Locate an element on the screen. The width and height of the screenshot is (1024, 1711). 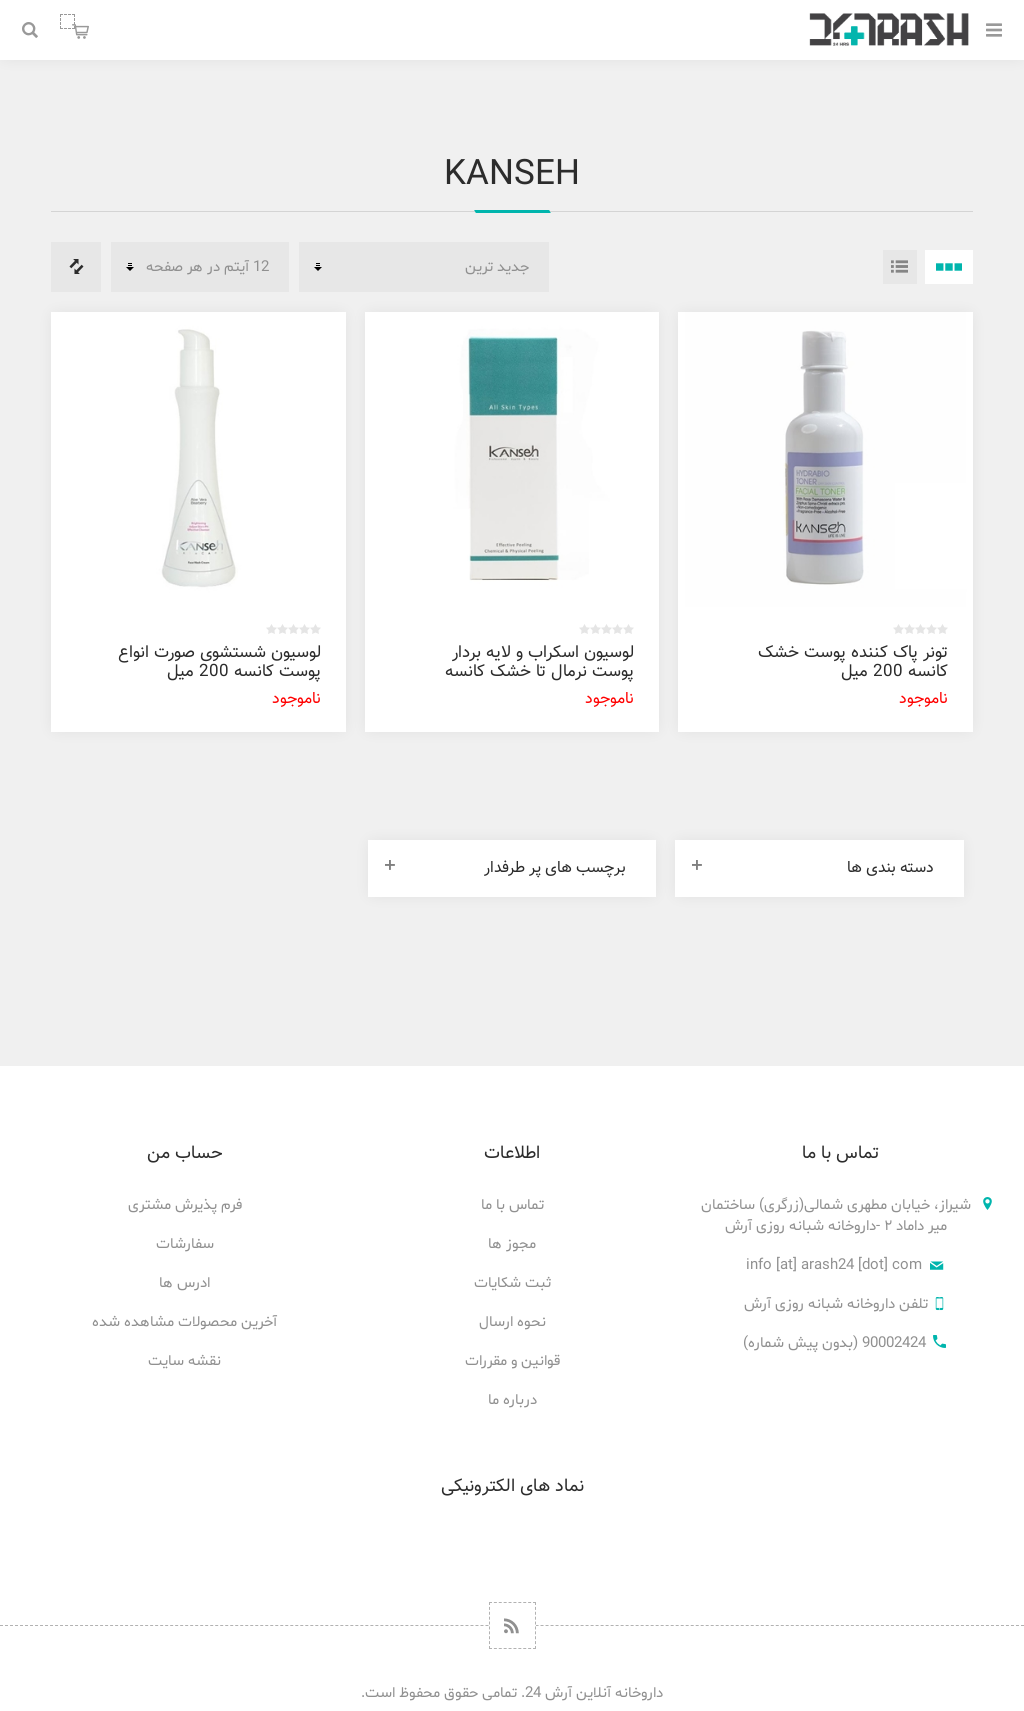
لوسیون اسکراب و لایه بردار پوست نرمال تا خشک کانسه 200 میل is located at coordinates (539, 672).